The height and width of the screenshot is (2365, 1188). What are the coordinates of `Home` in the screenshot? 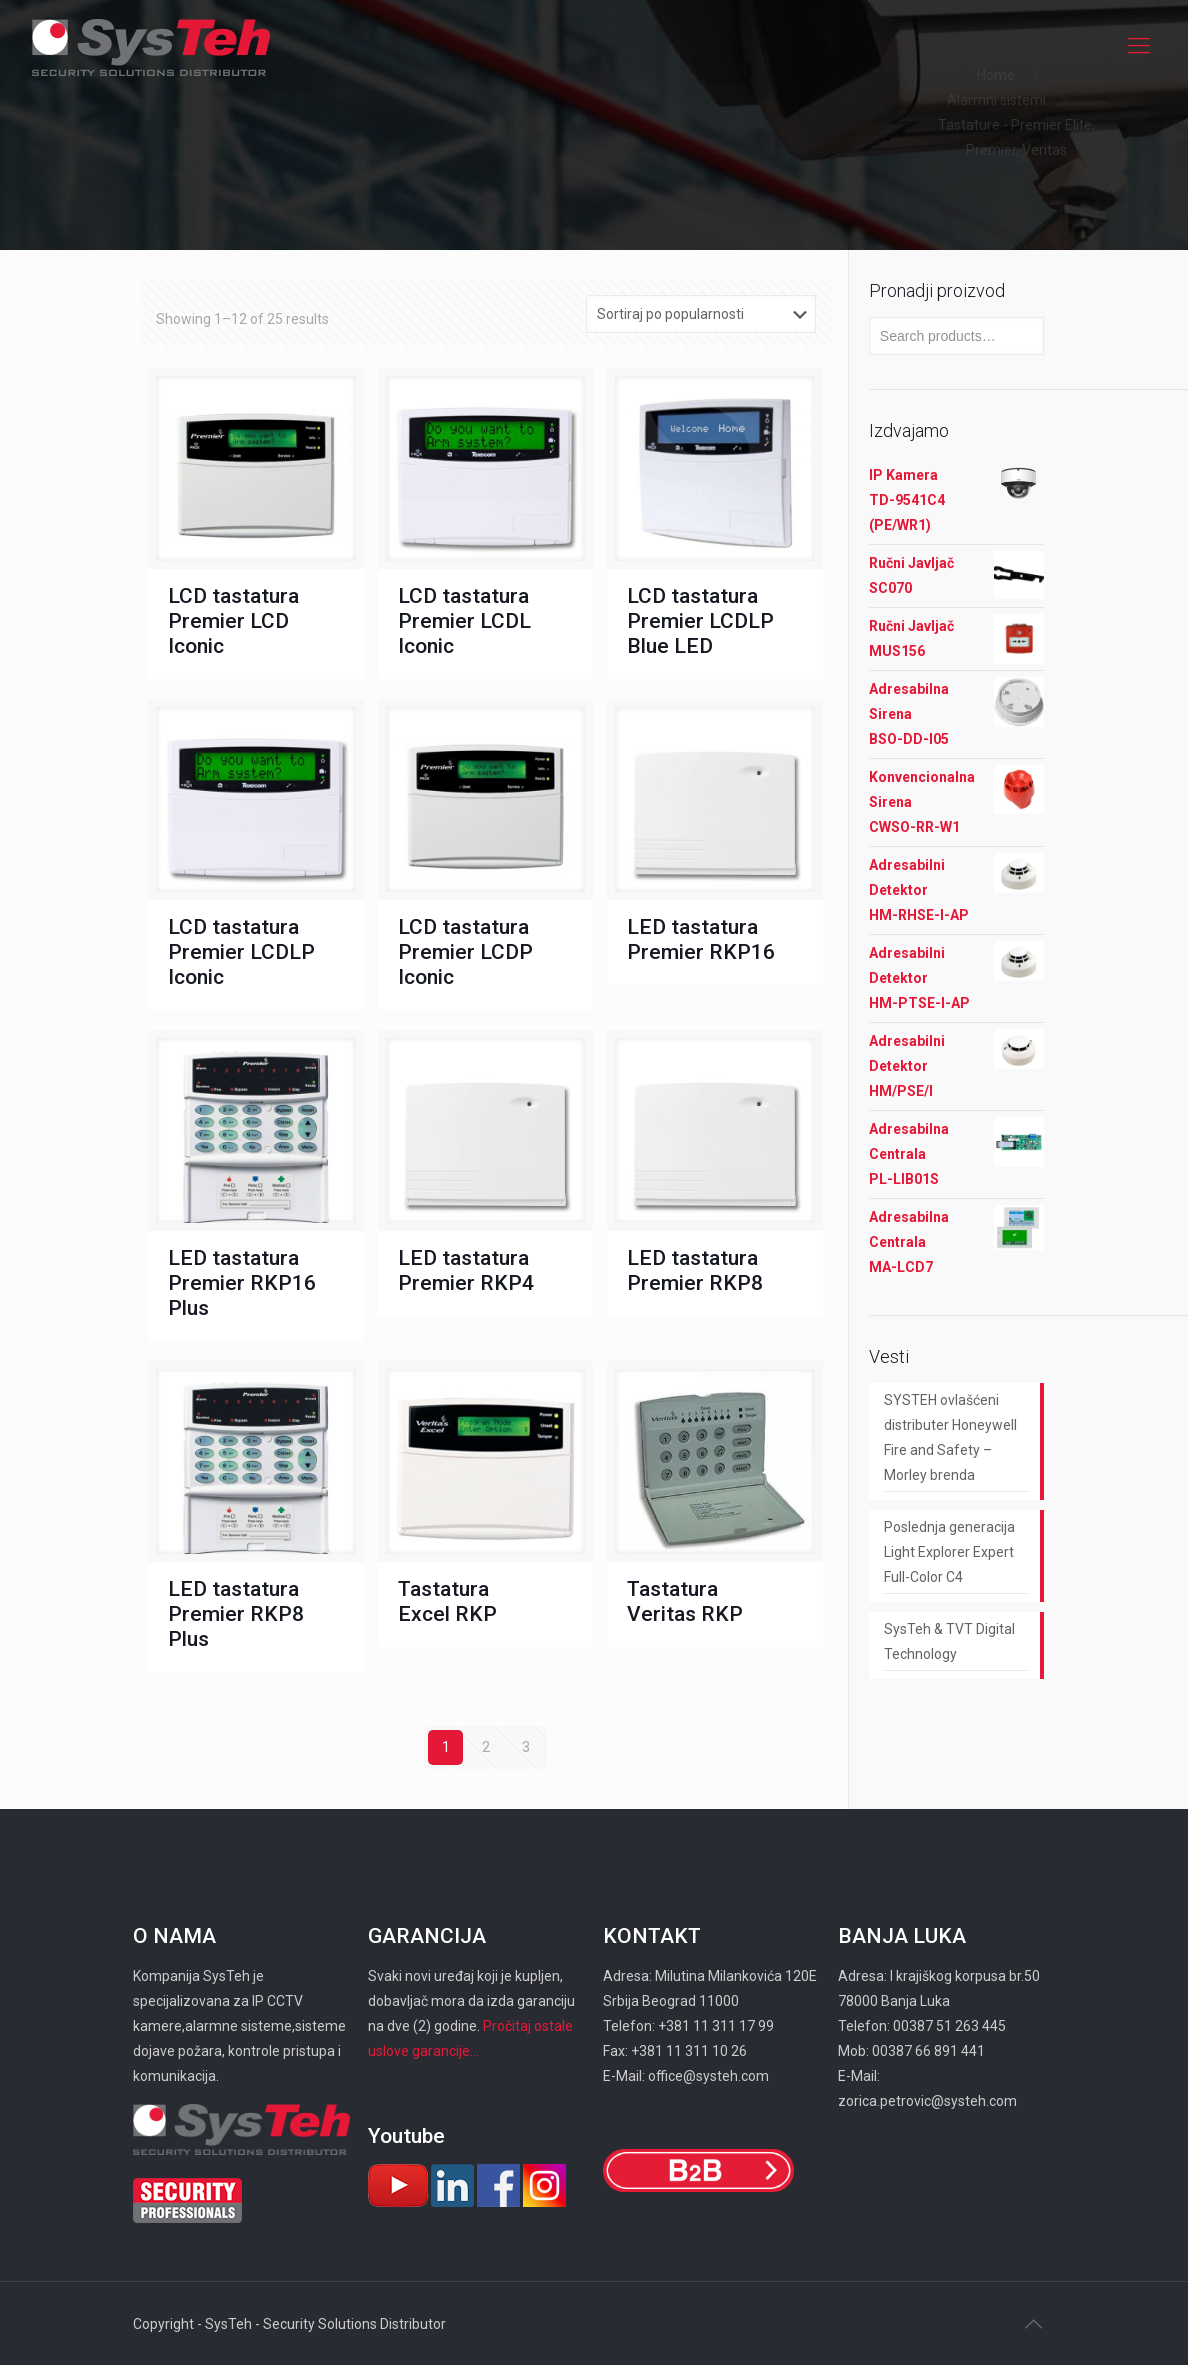 It's located at (996, 75).